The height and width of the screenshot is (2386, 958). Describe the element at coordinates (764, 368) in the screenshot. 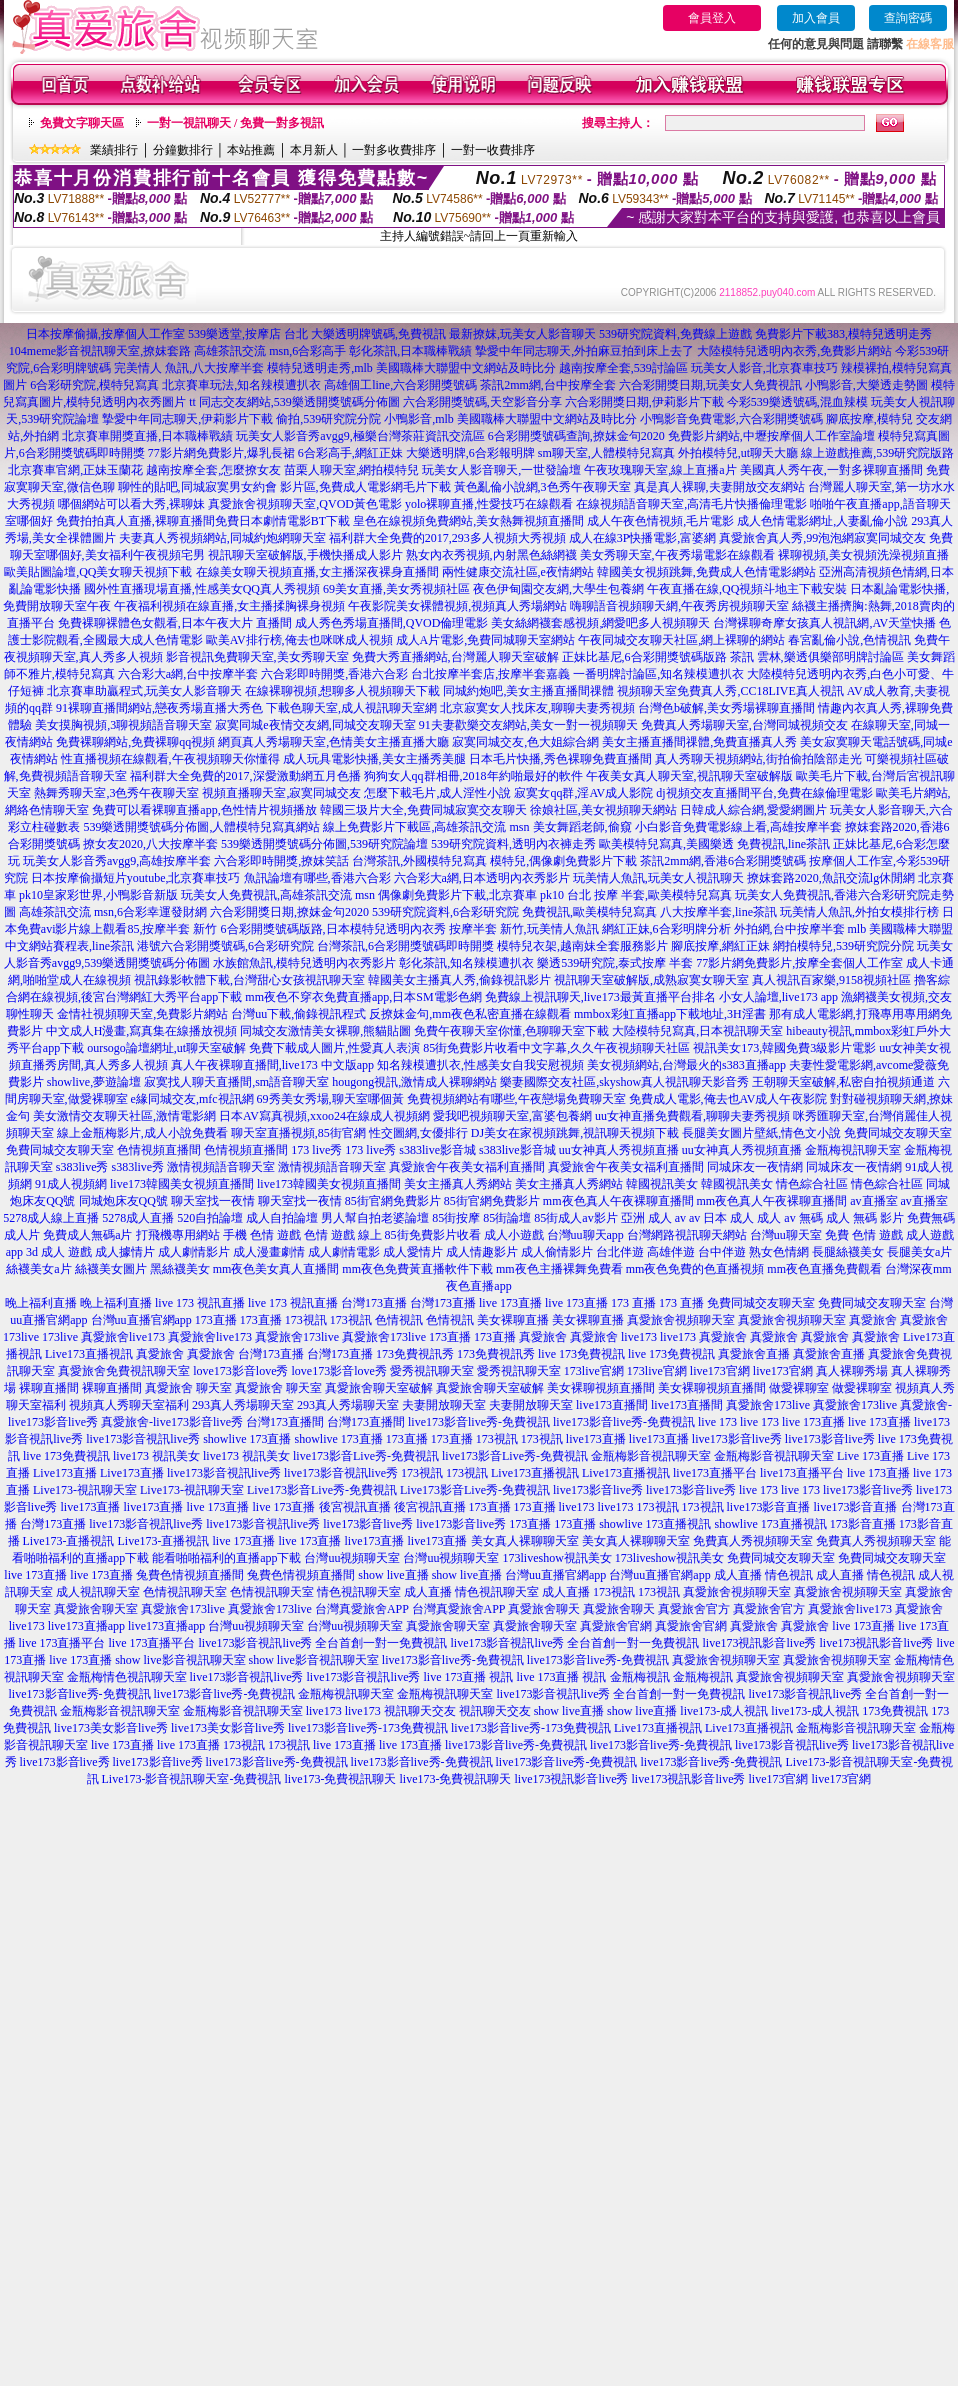

I see `玩美女人影音,北京賽車技巧` at that location.